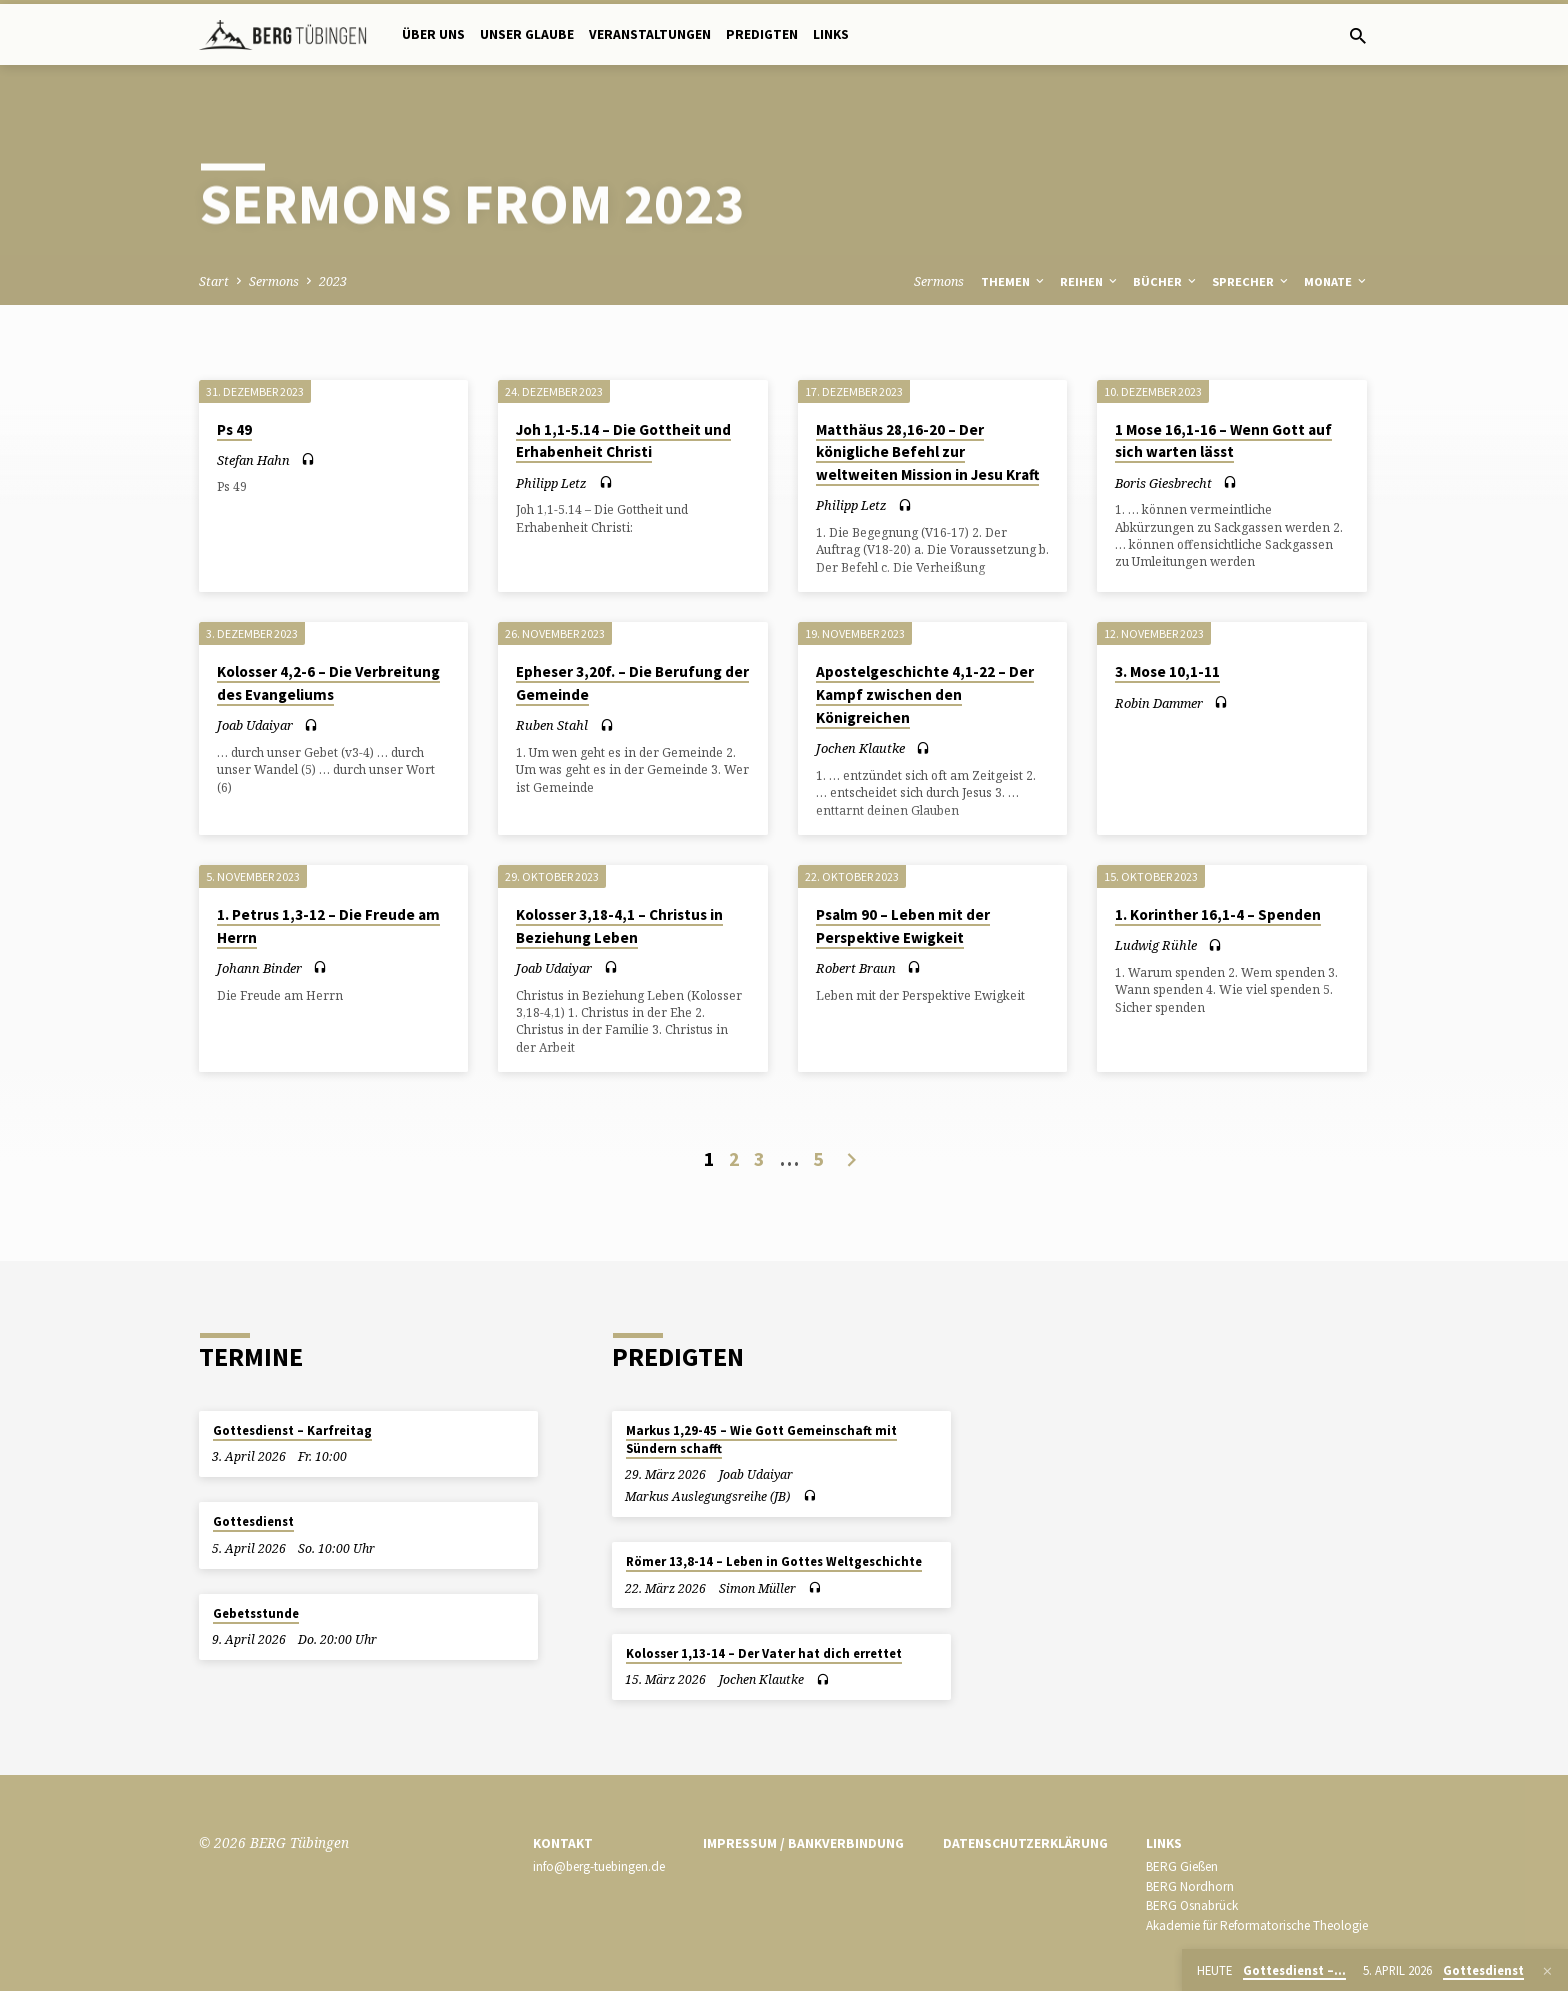 This screenshot has width=1568, height=1991. What do you see at coordinates (1192, 1905) in the screenshot?
I see `BERG Osnabrück` at bounding box center [1192, 1905].